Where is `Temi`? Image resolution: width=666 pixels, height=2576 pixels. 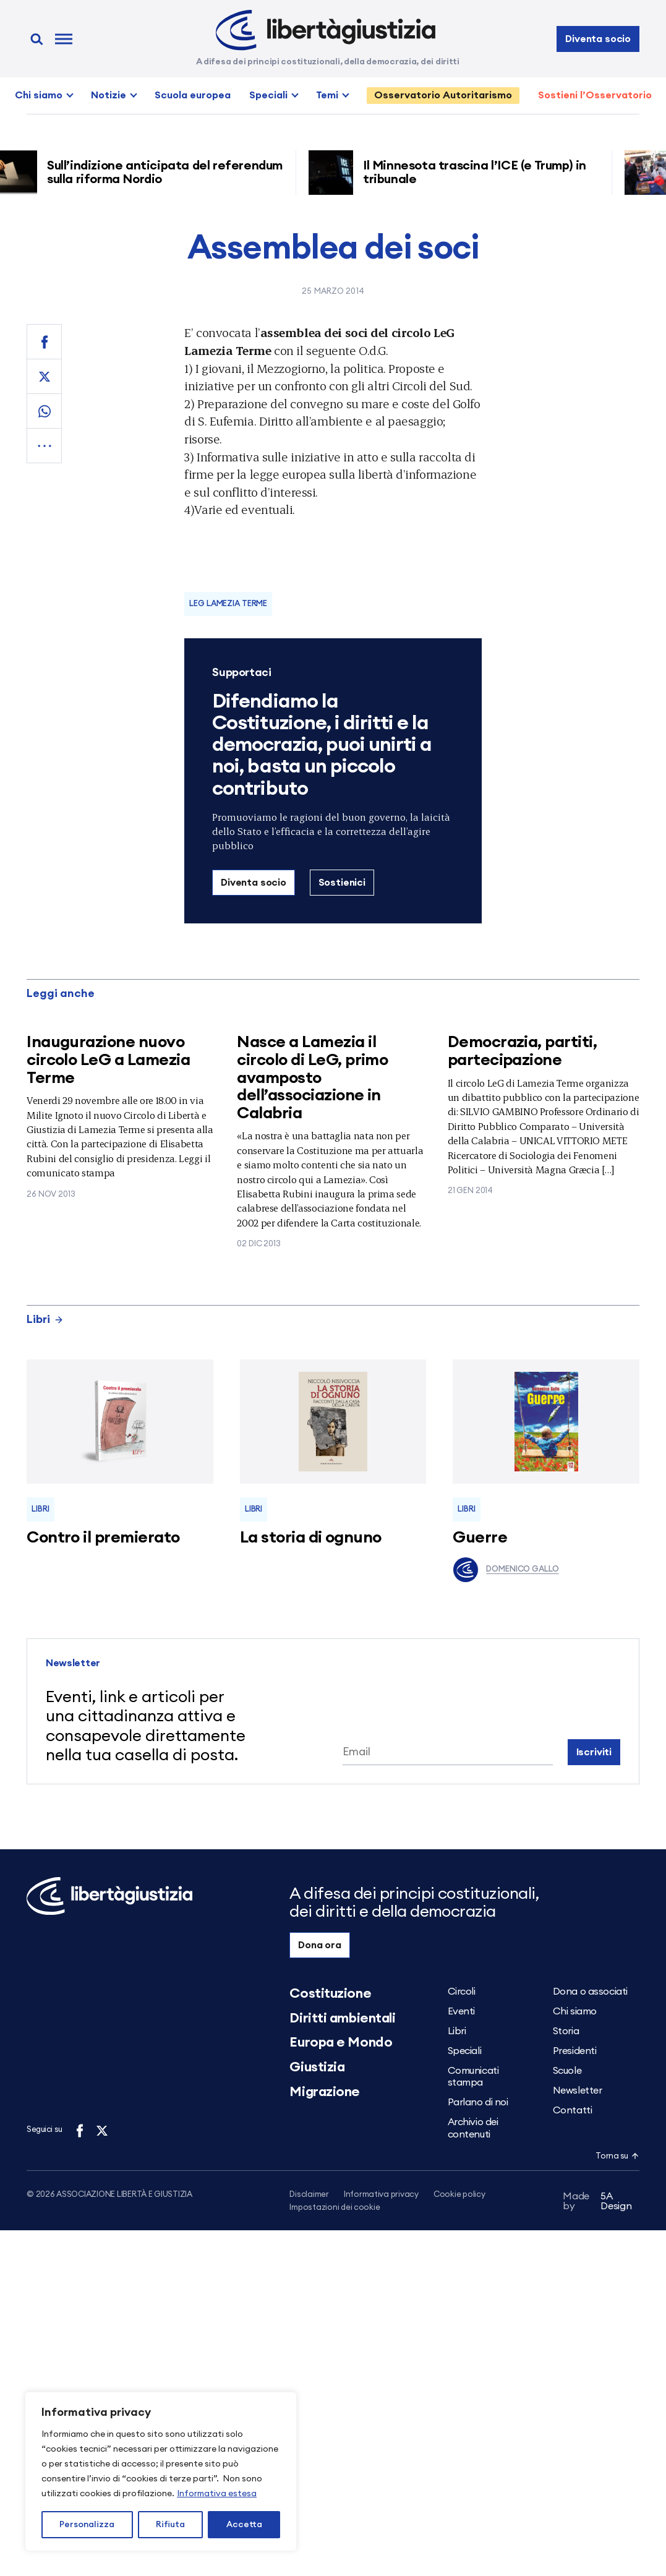 Temi is located at coordinates (327, 95).